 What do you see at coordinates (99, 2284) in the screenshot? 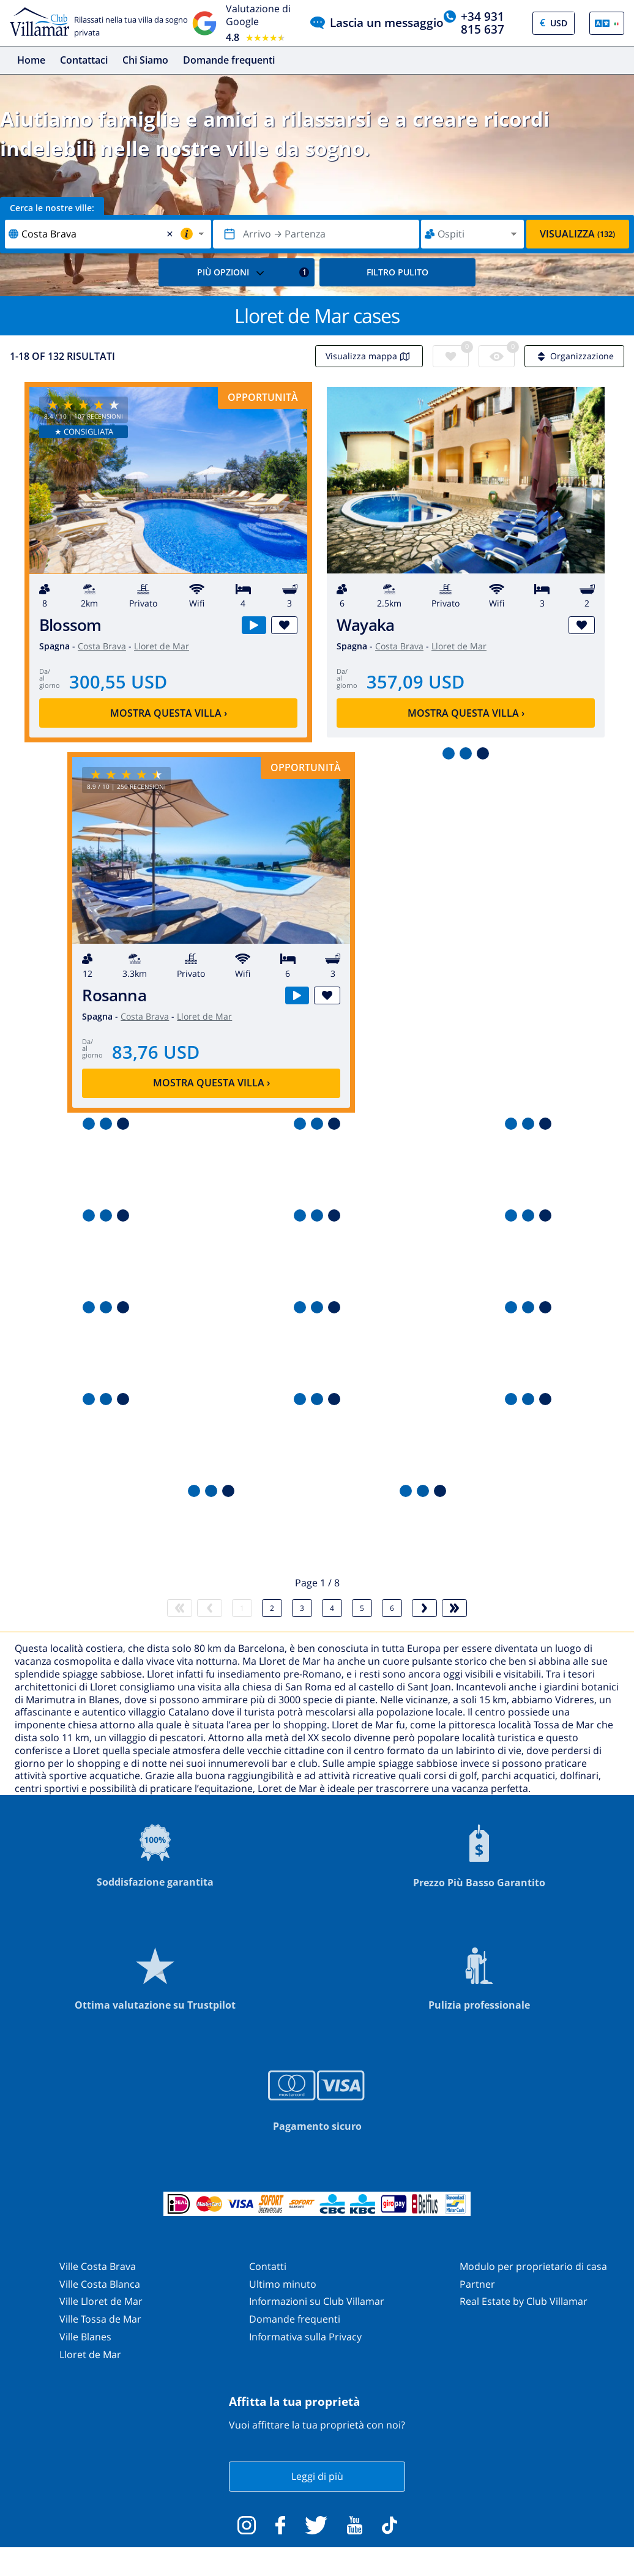
I see `Ville Costa Blanca` at bounding box center [99, 2284].